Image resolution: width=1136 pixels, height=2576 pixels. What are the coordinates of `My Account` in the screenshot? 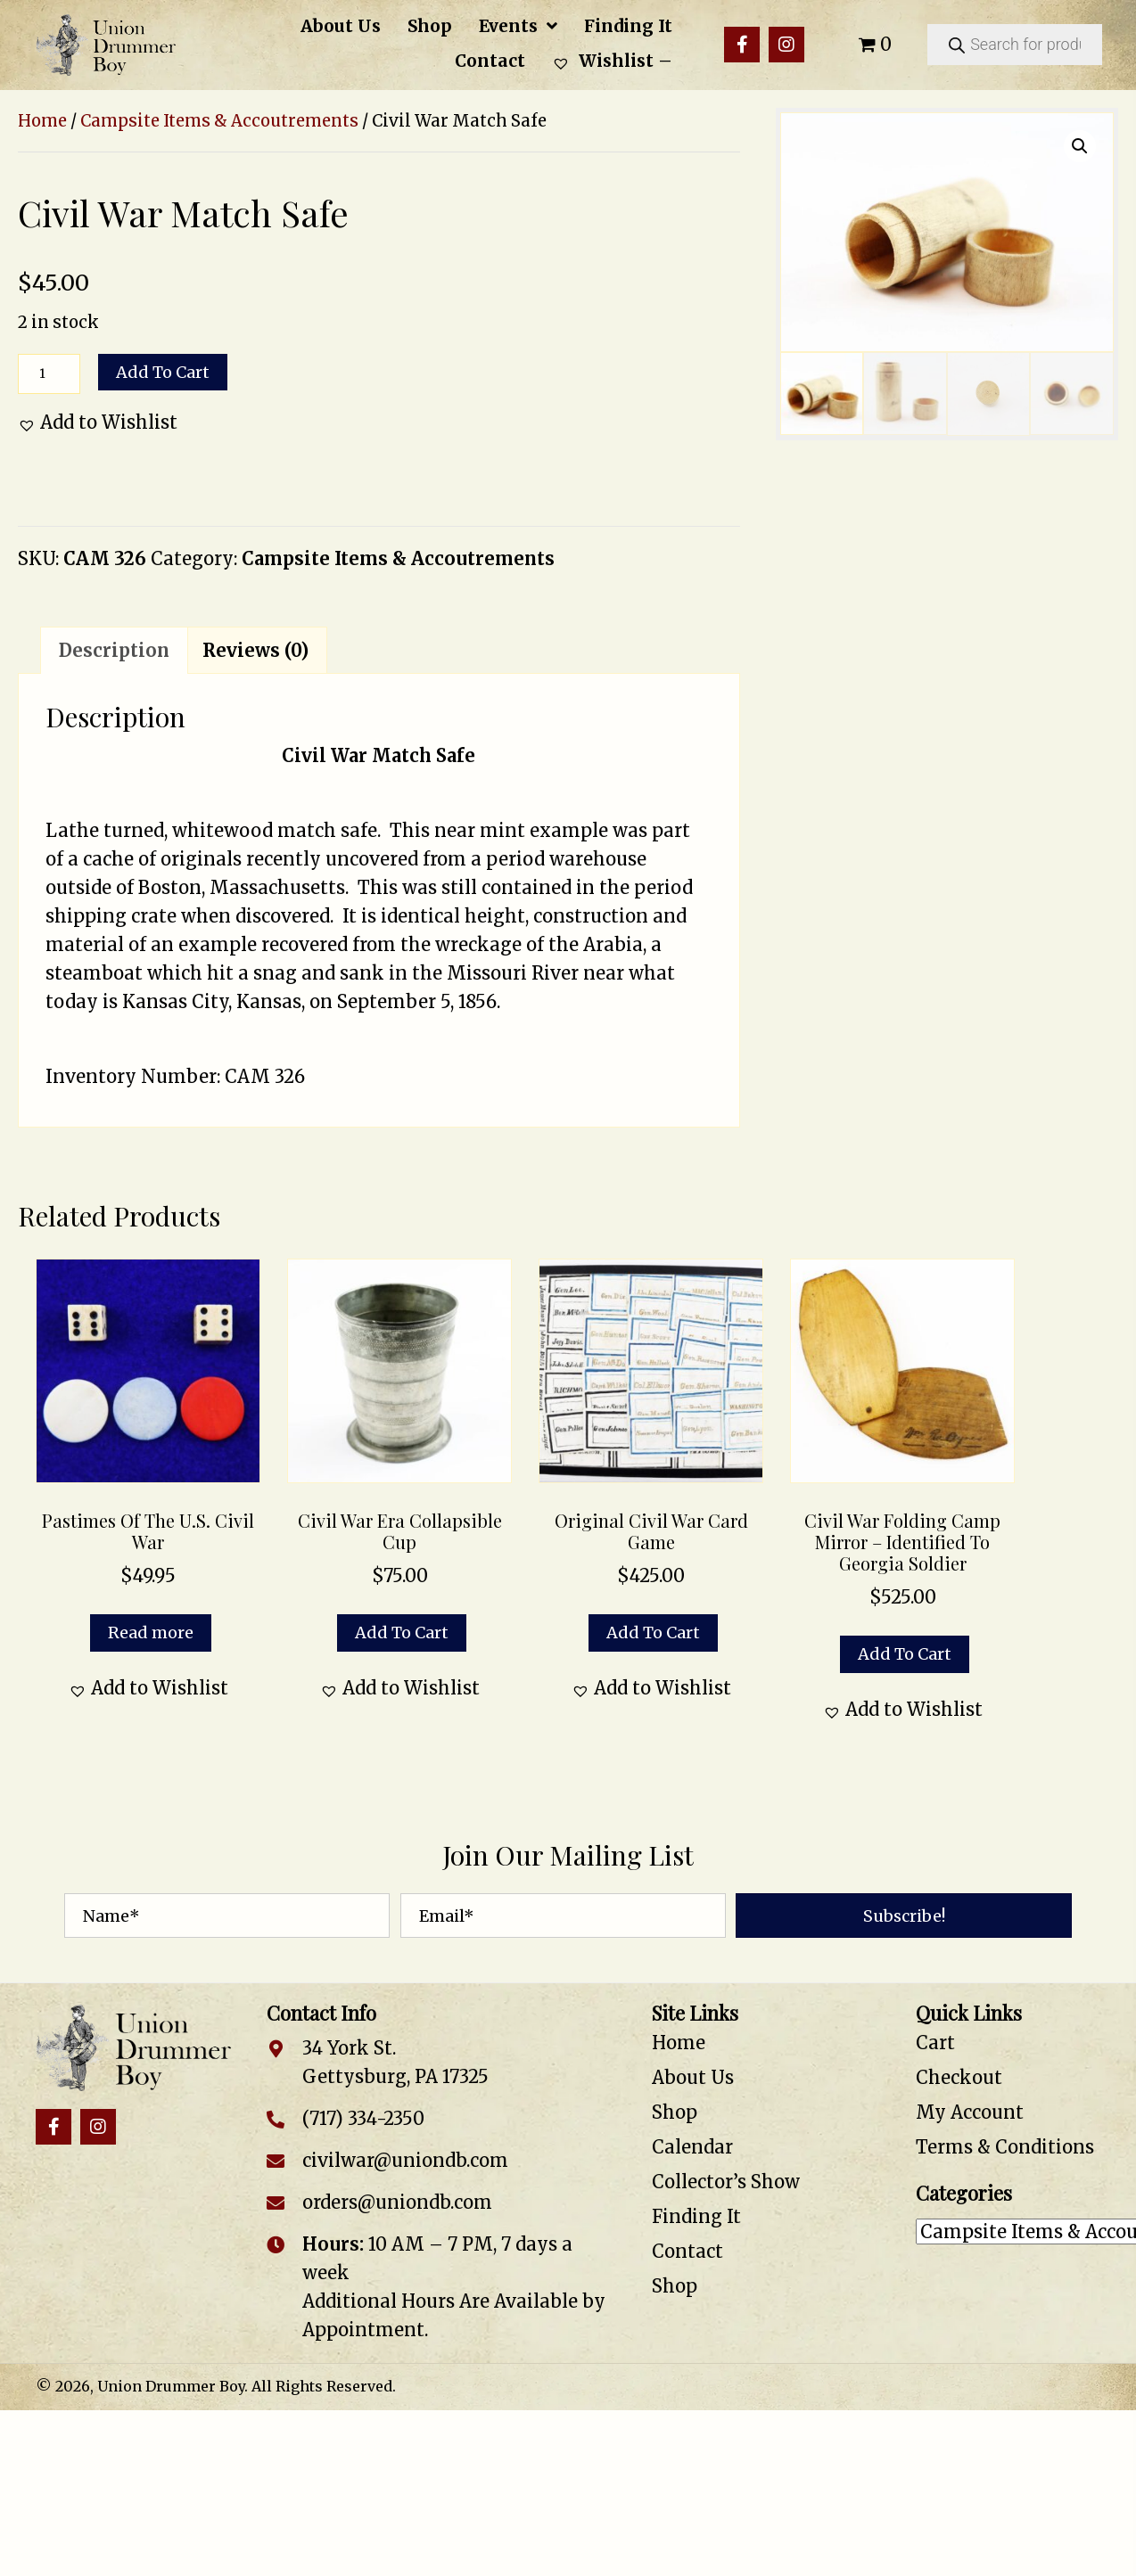 It's located at (970, 2112).